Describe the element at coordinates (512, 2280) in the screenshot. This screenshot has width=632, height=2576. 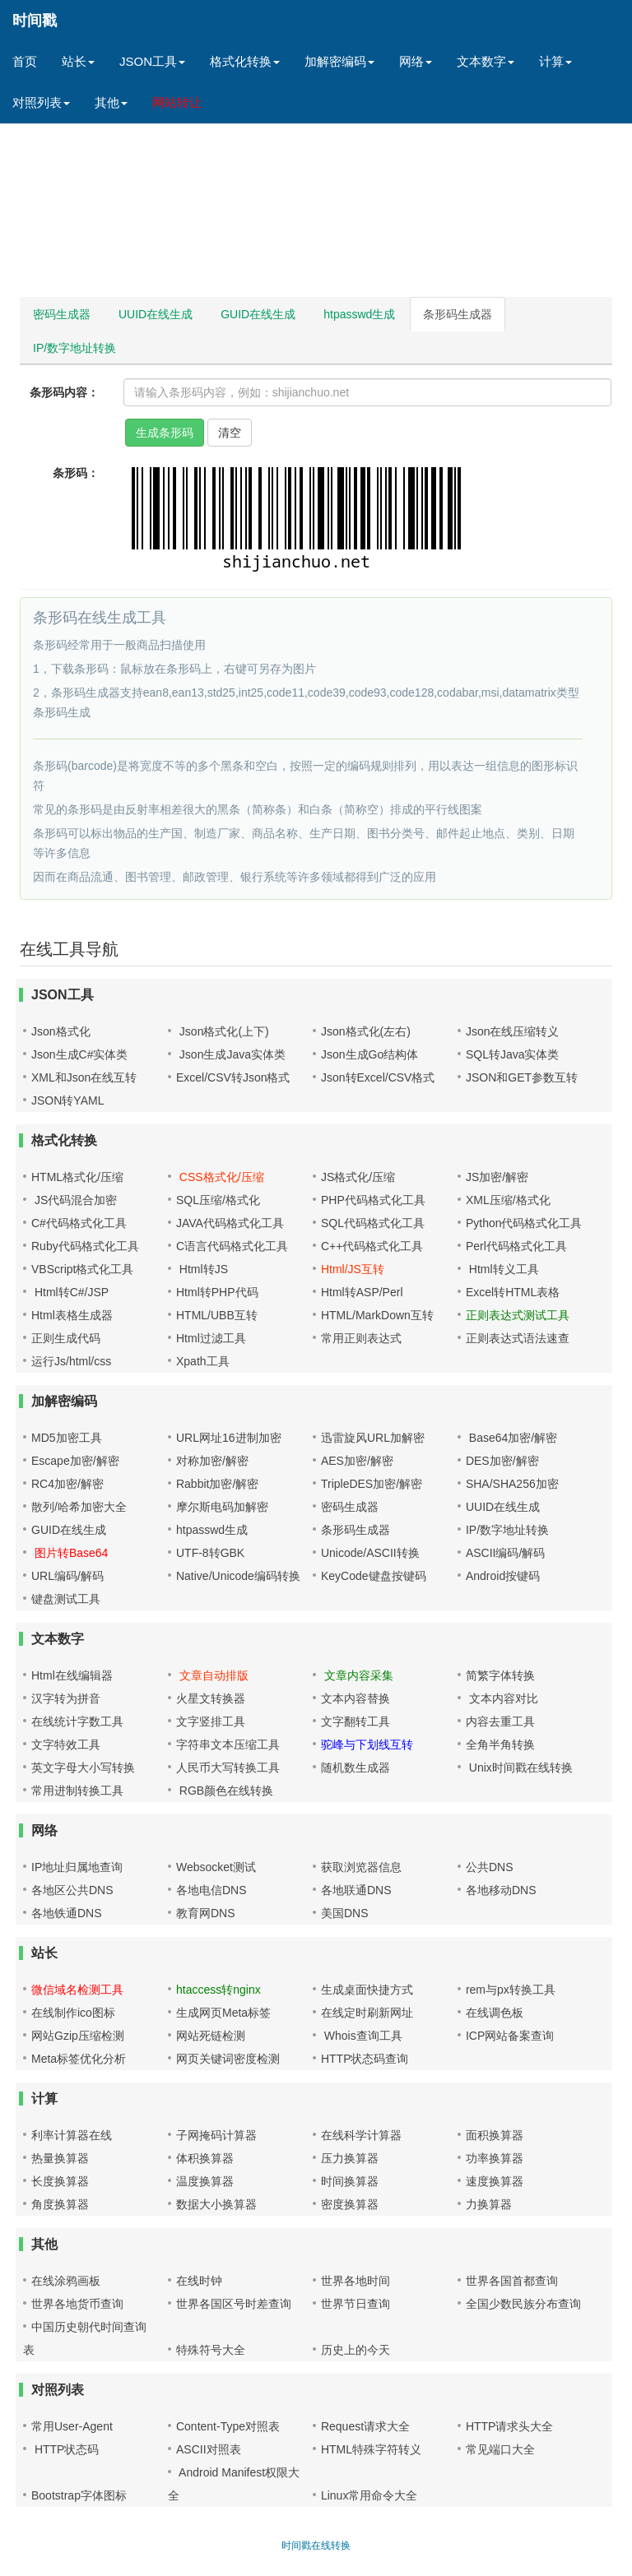
I see `世界各国首都查询` at that location.